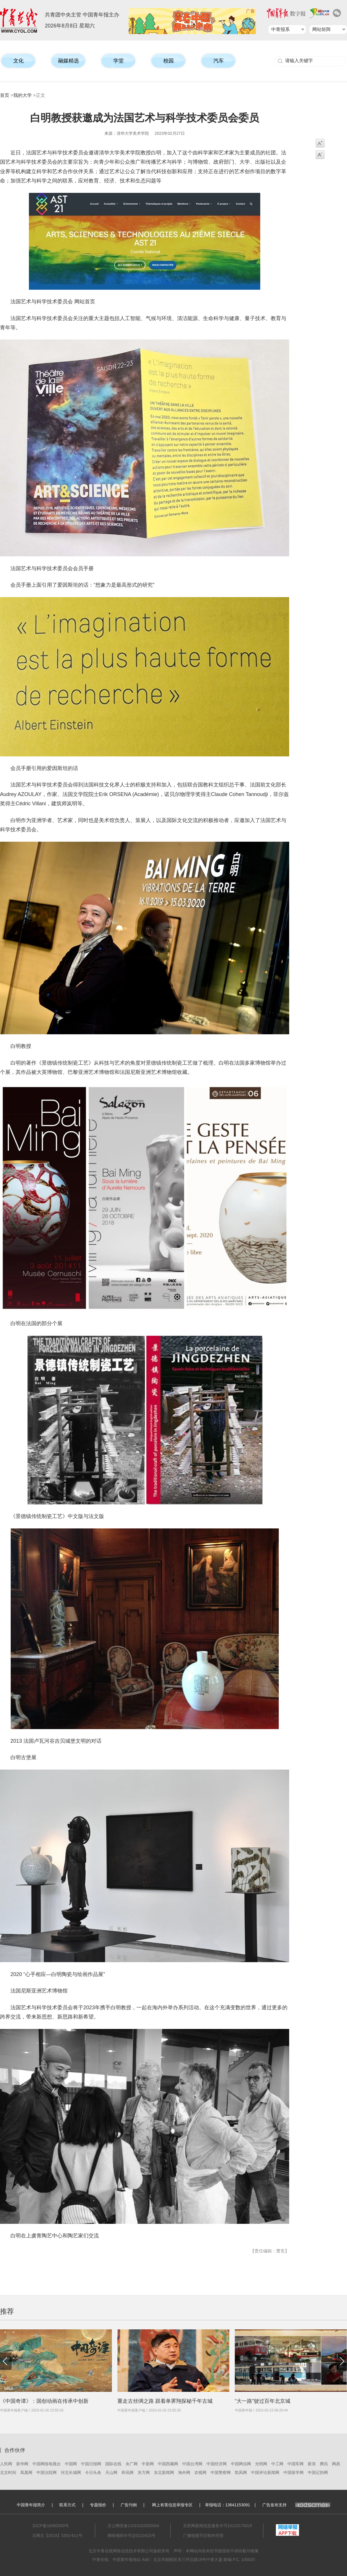 The width and height of the screenshot is (347, 2576). I want to click on 人民网, so click(6, 2463).